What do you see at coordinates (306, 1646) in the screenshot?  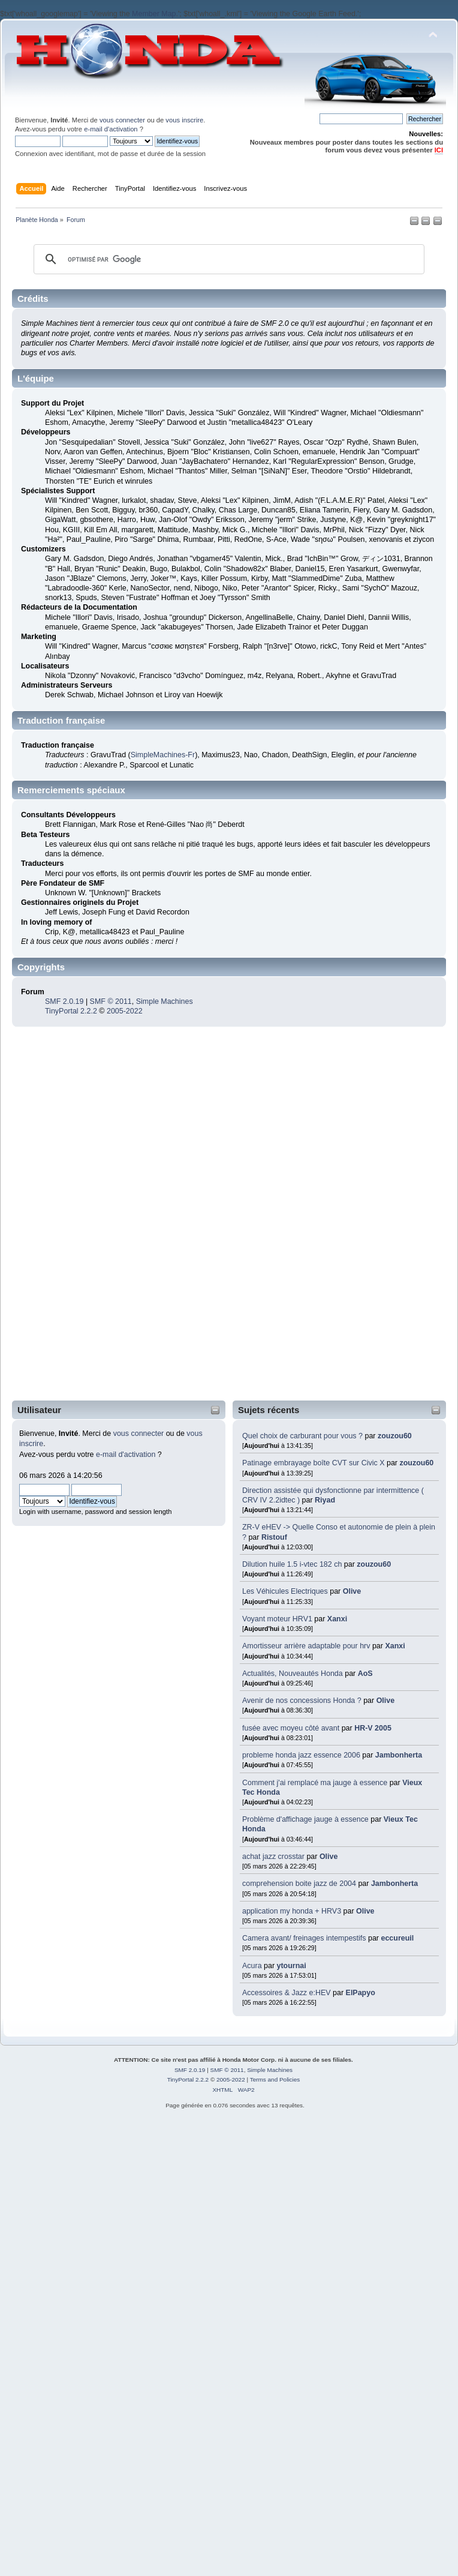 I see `Amortisseur arrière adaptable pour hrv` at bounding box center [306, 1646].